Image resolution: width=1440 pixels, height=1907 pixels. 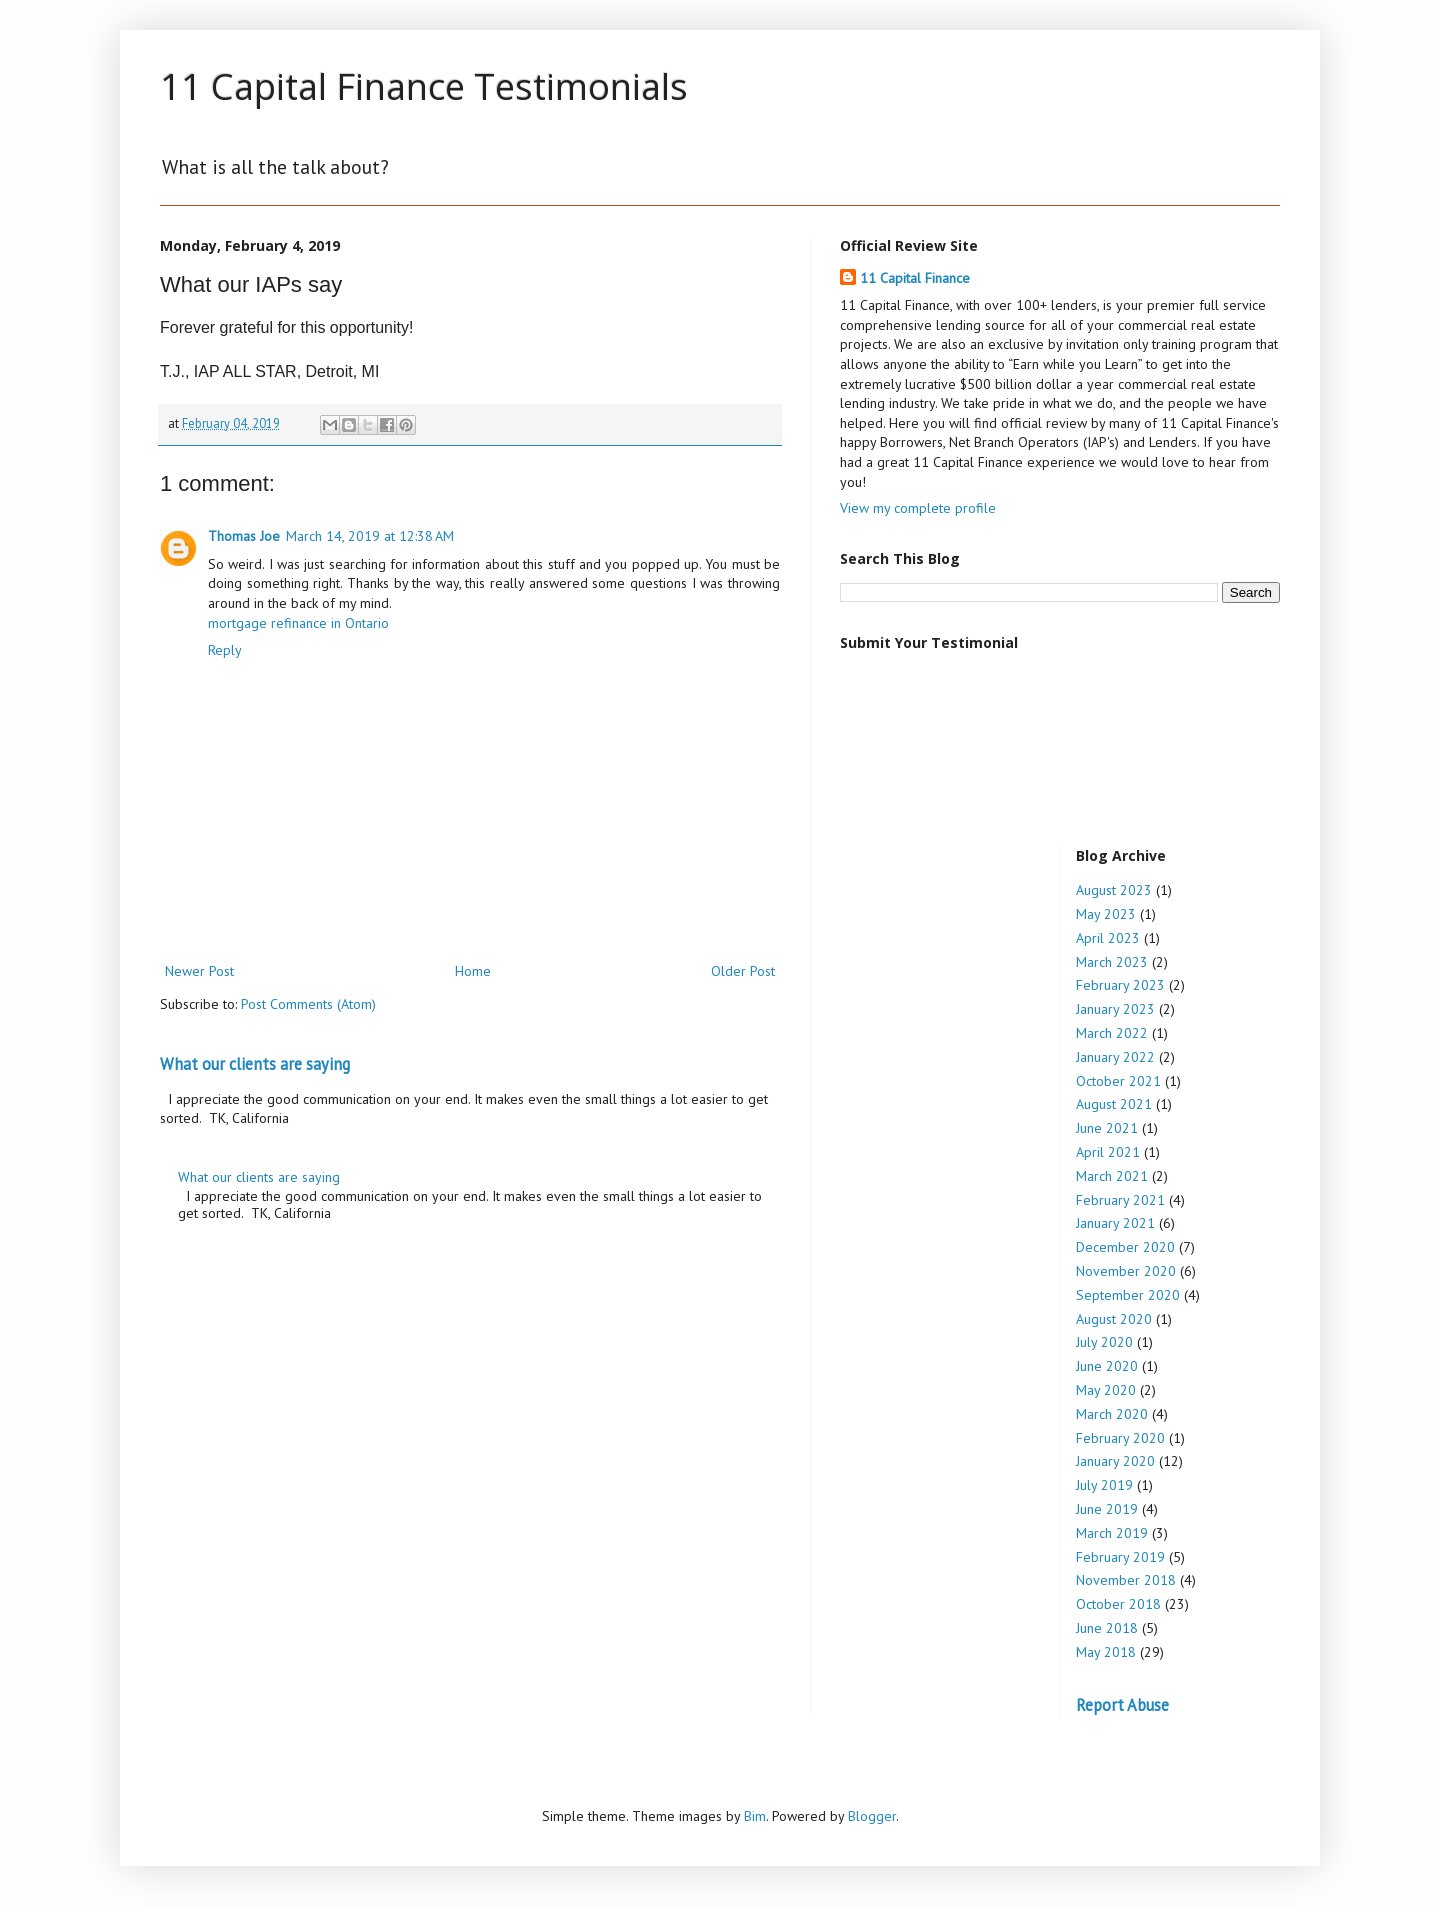 What do you see at coordinates (1115, 1461) in the screenshot?
I see `January 2020` at bounding box center [1115, 1461].